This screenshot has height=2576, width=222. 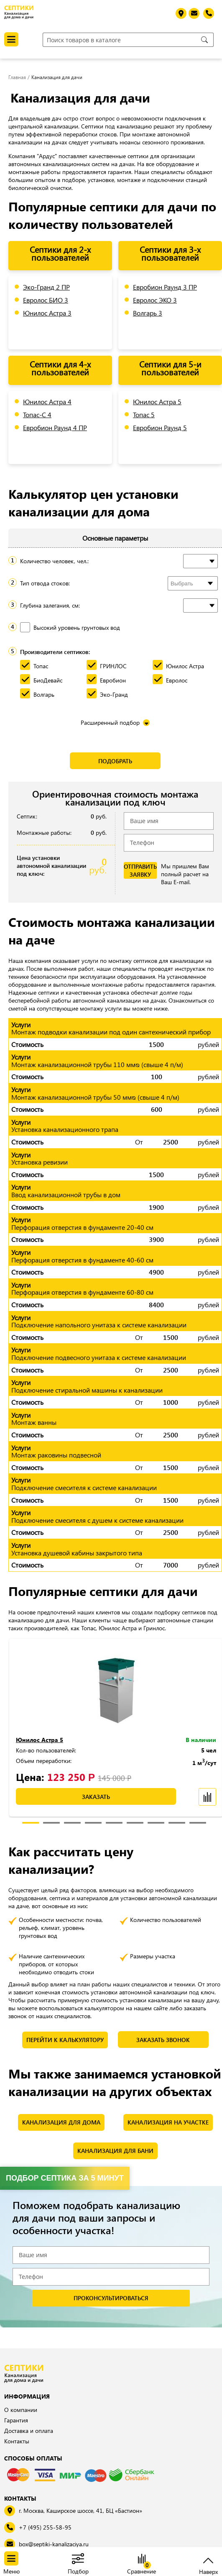 What do you see at coordinates (20, 2410) in the screenshot?
I see `О компании` at bounding box center [20, 2410].